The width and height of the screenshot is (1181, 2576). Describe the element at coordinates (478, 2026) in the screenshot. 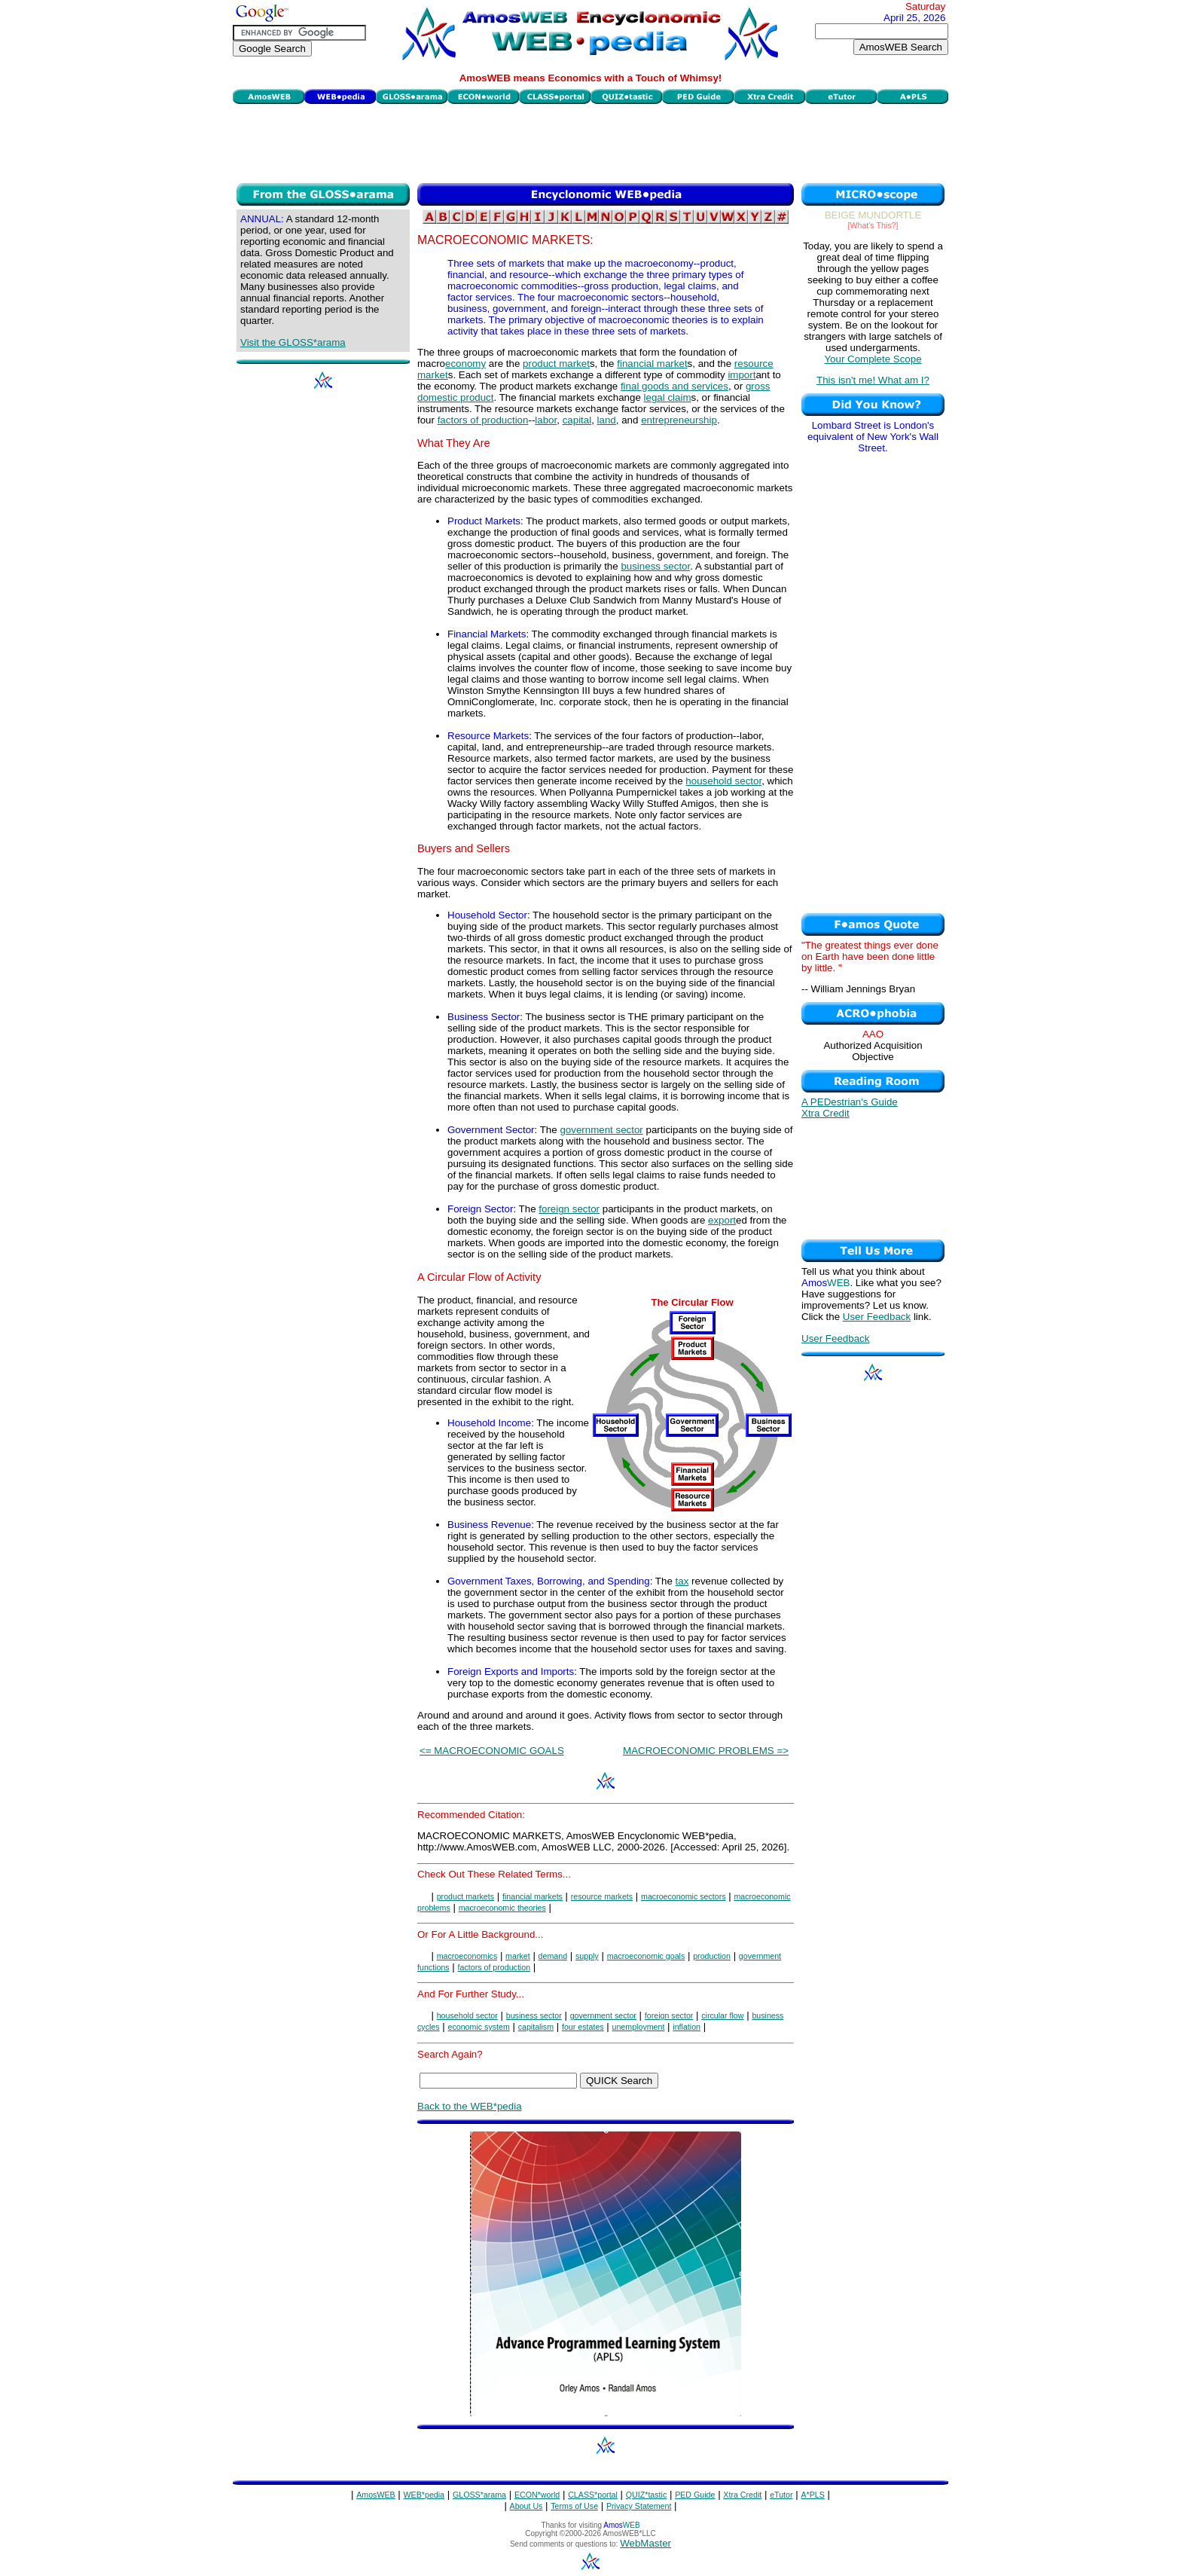

I see `economic system` at that location.